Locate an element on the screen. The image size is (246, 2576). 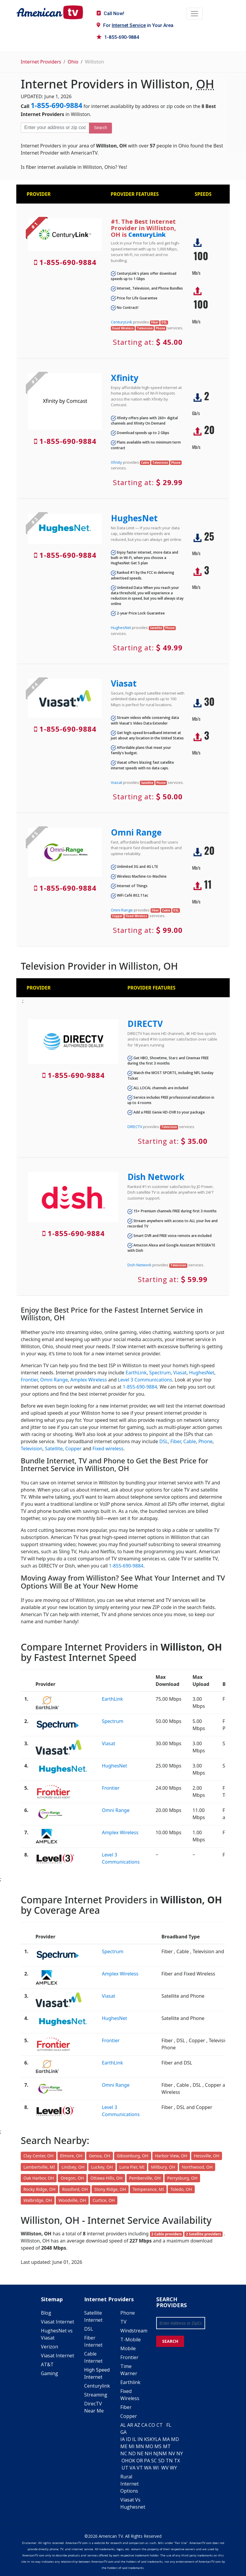
Blog is located at coordinates (46, 2313).